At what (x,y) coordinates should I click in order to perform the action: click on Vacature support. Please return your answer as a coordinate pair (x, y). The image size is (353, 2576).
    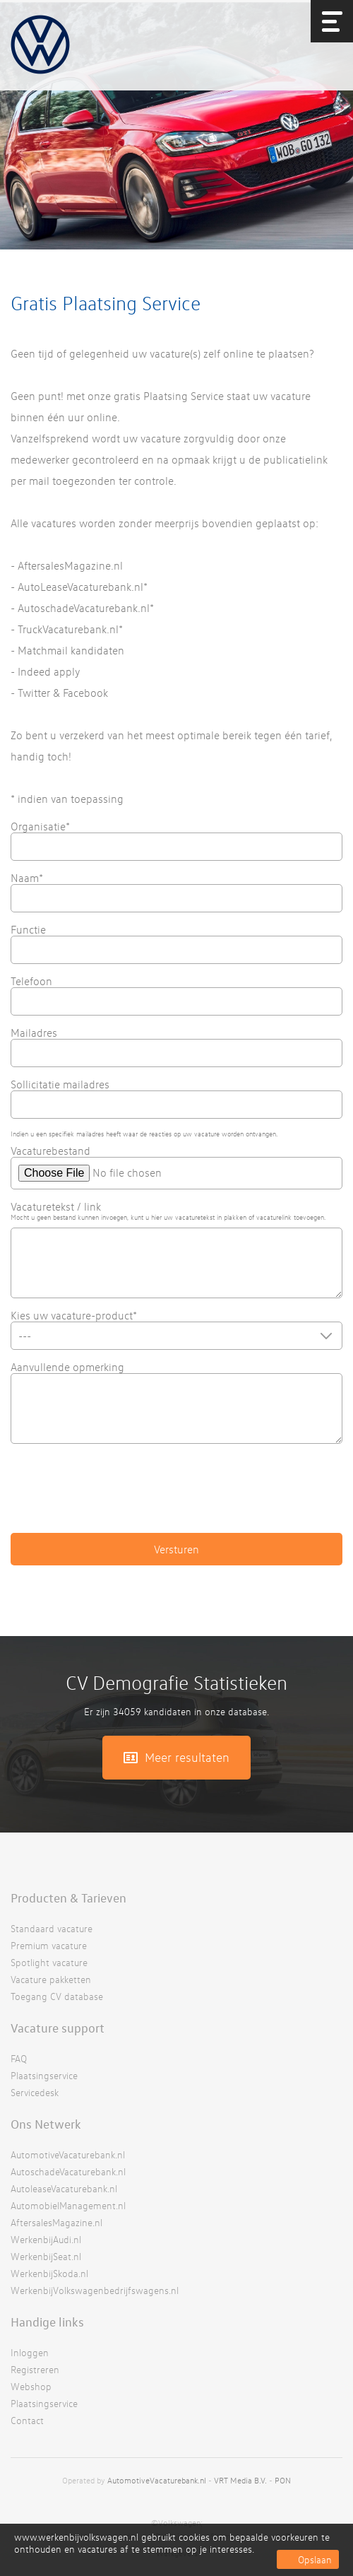
    Looking at the image, I should click on (57, 2027).